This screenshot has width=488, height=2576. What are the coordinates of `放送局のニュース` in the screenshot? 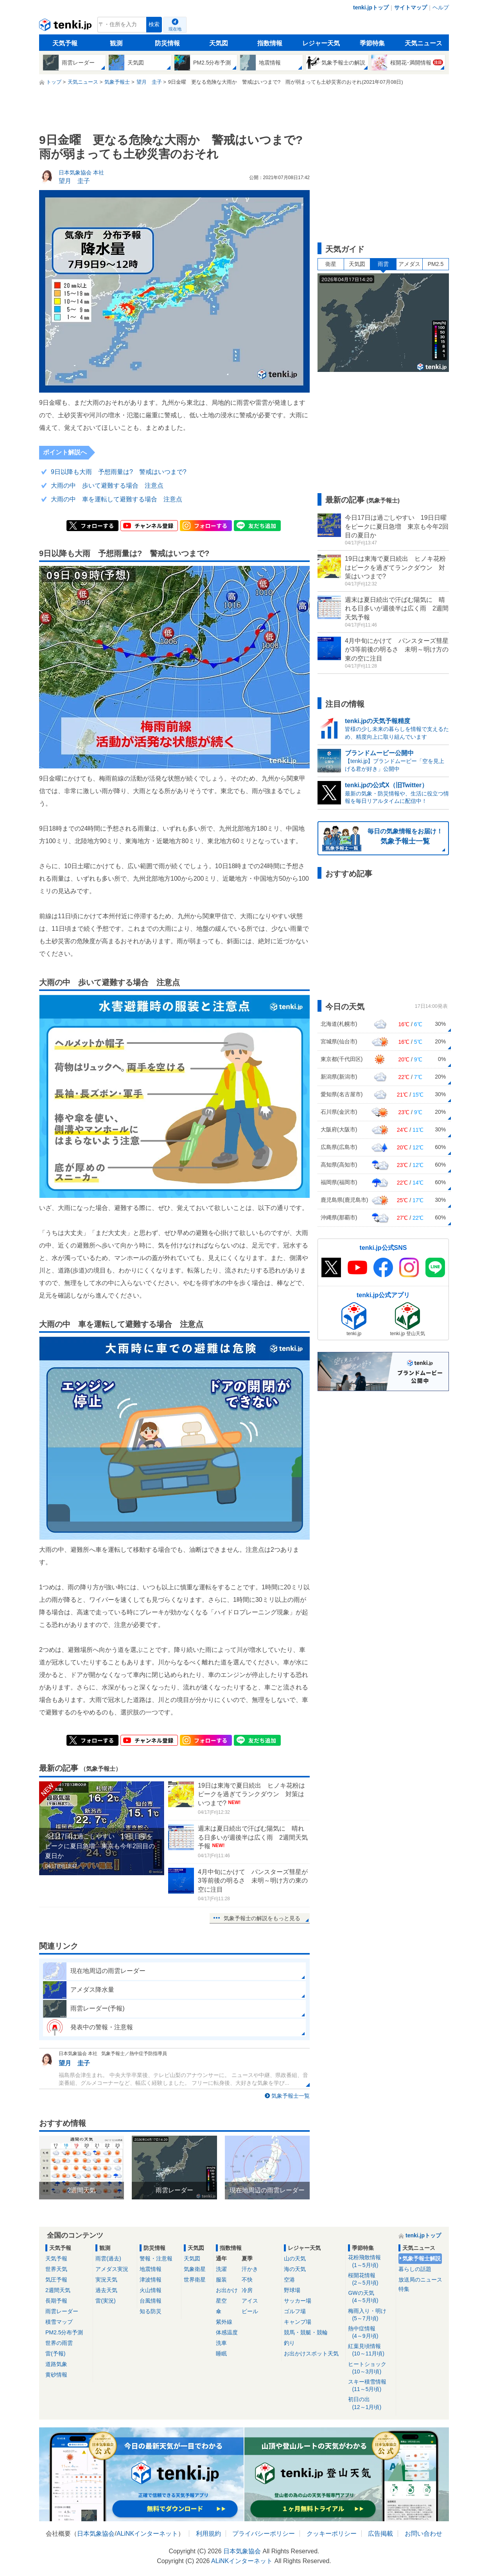 It's located at (420, 2279).